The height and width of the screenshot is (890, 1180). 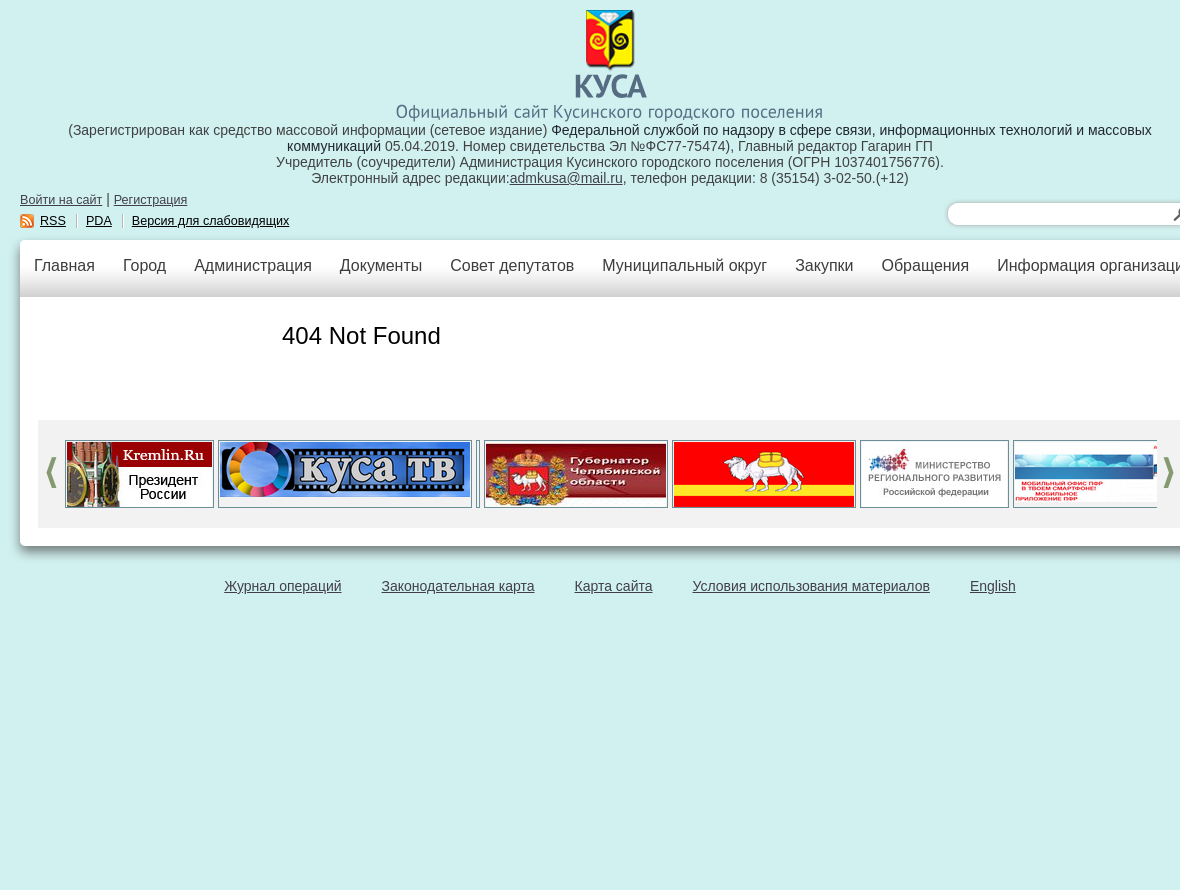 What do you see at coordinates (253, 265) in the screenshot?
I see `Администрация` at bounding box center [253, 265].